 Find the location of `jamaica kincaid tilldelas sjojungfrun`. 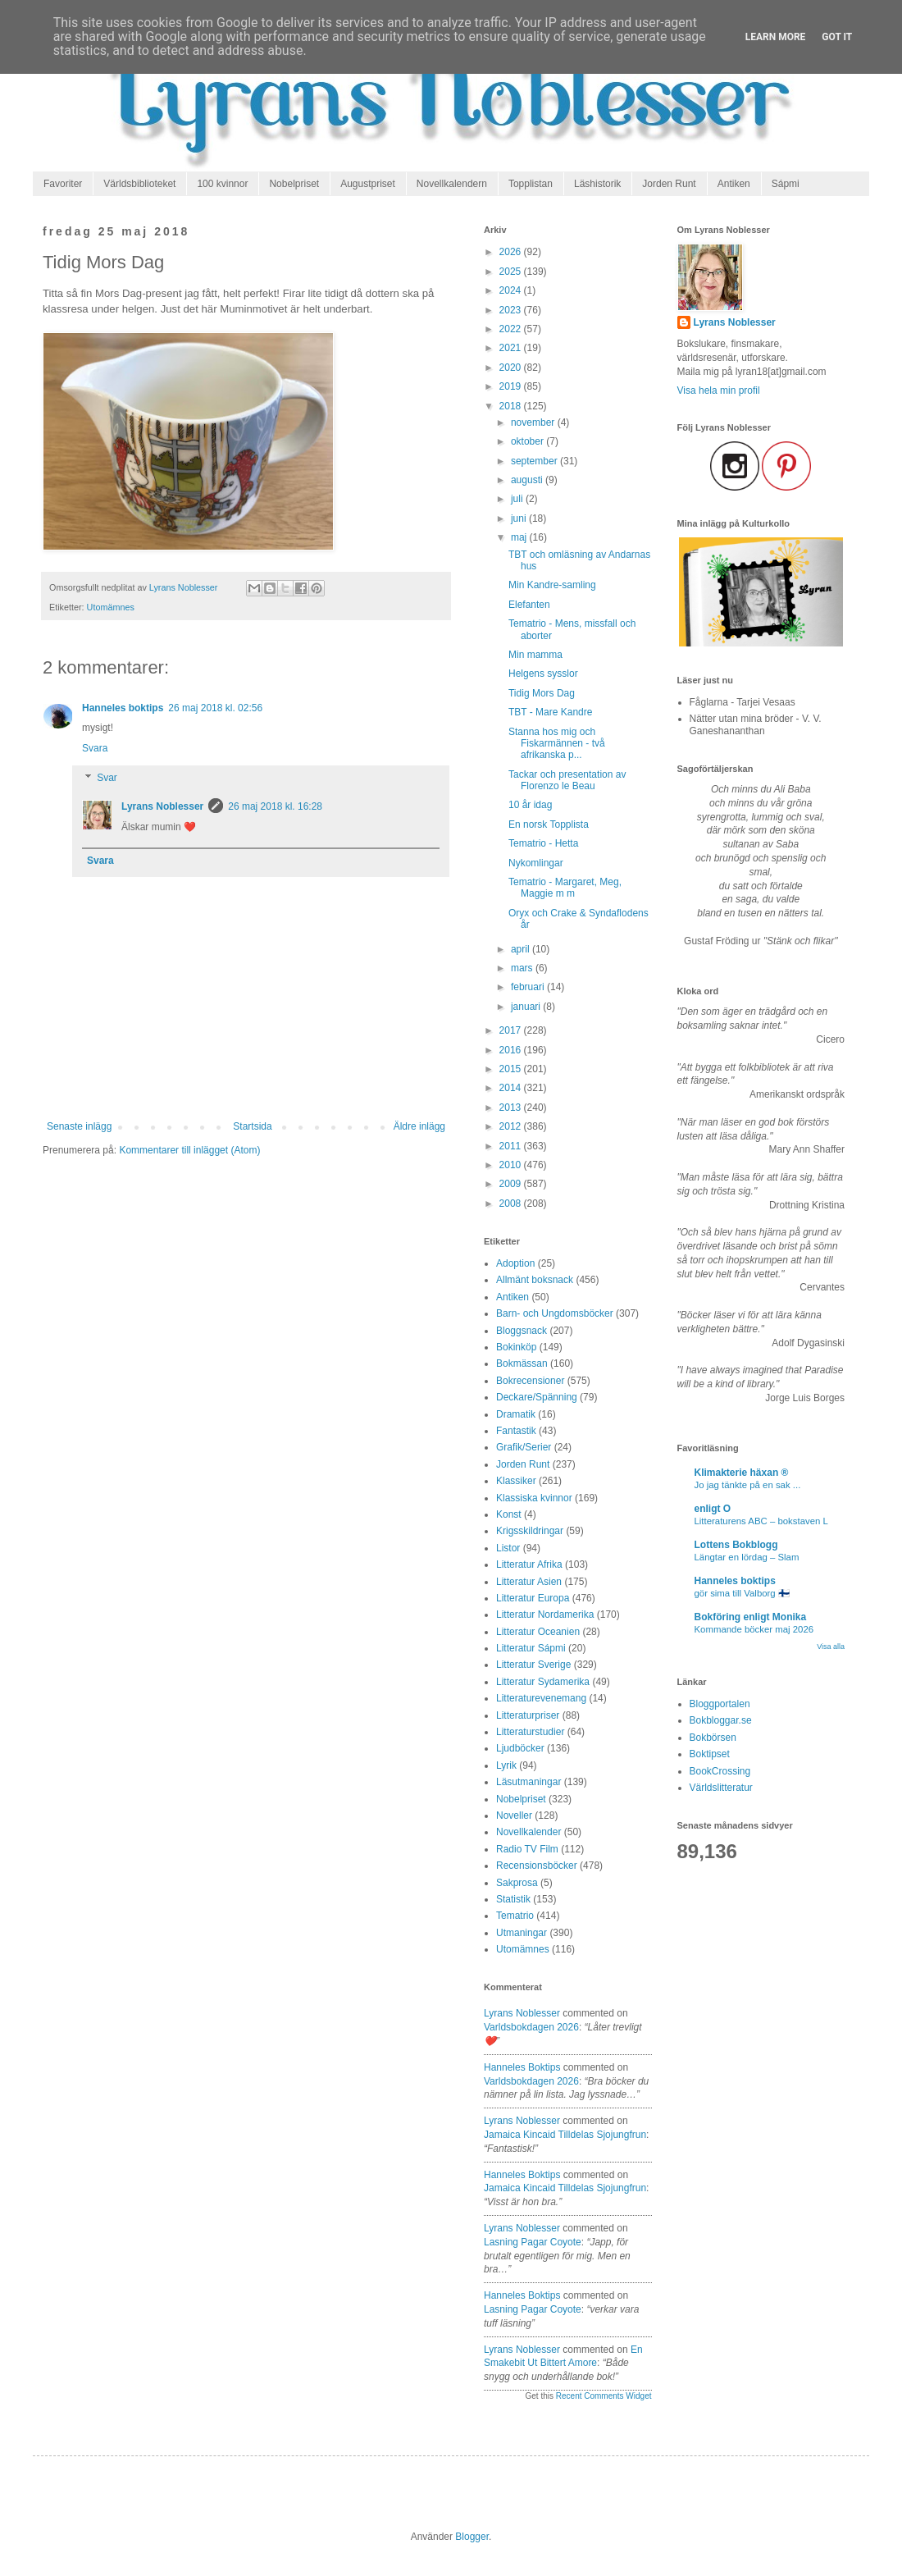

jamaica kincaid tilldelas sjojungfrun is located at coordinates (565, 2134).